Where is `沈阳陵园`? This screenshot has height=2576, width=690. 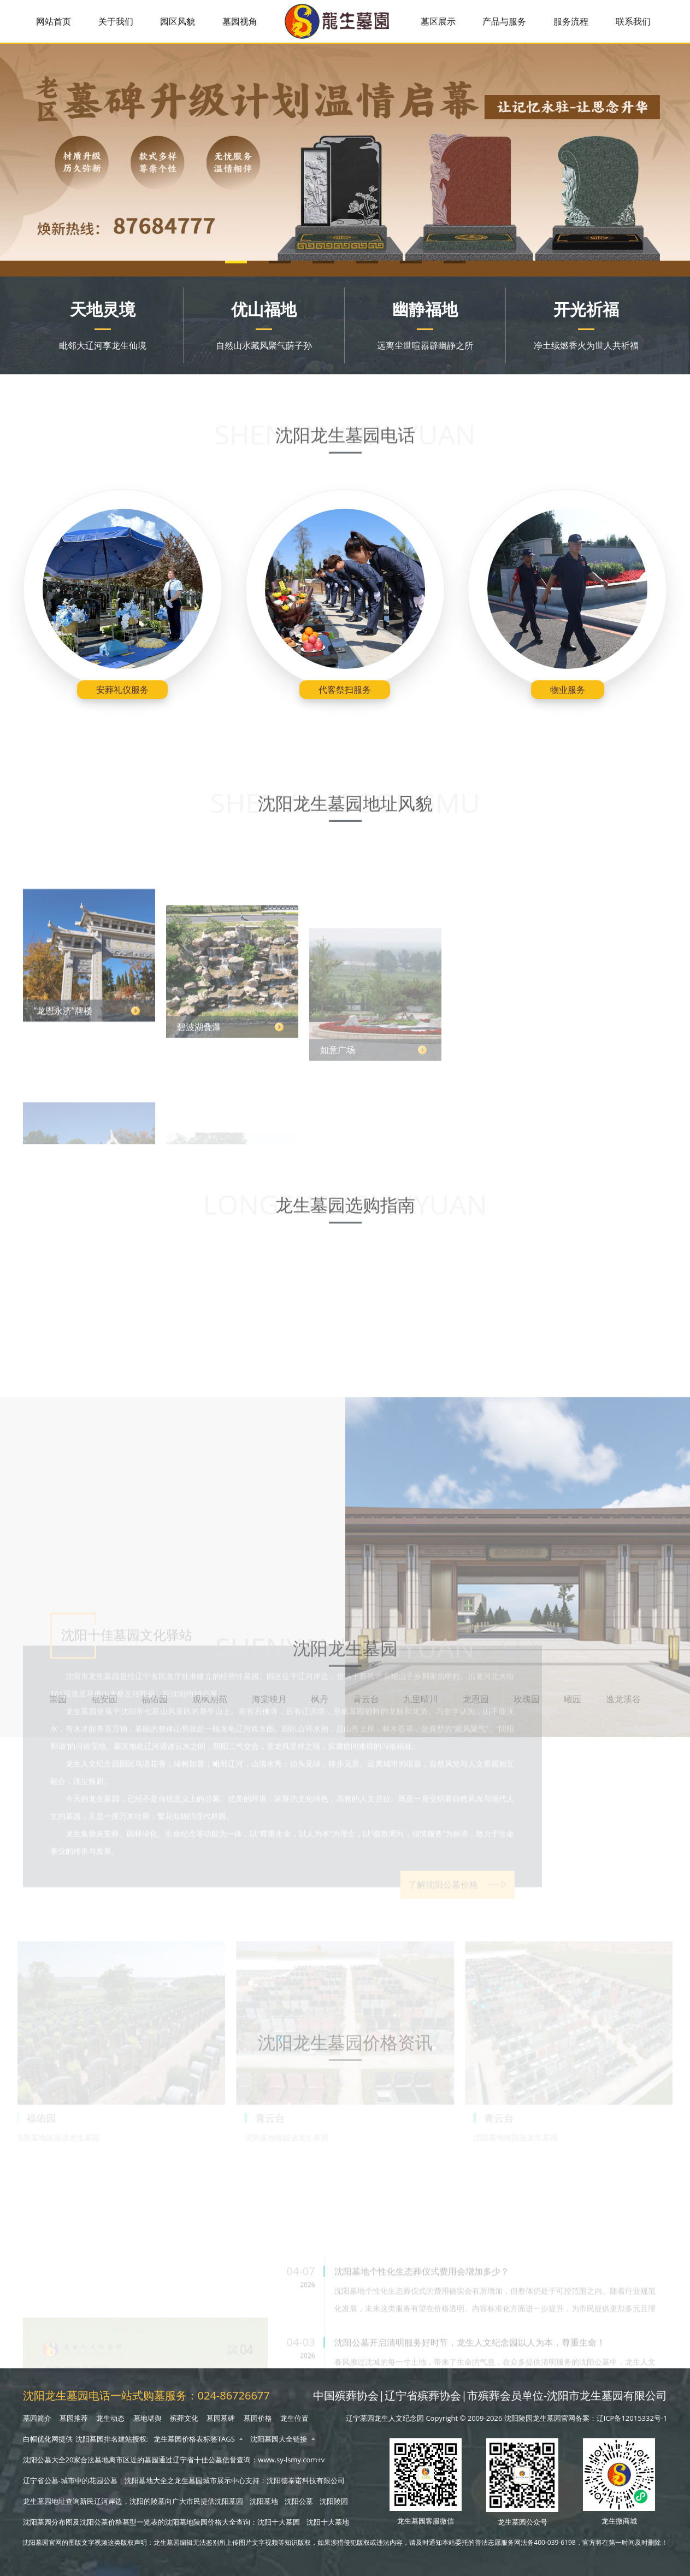
沈阳陵园 is located at coordinates (334, 2501).